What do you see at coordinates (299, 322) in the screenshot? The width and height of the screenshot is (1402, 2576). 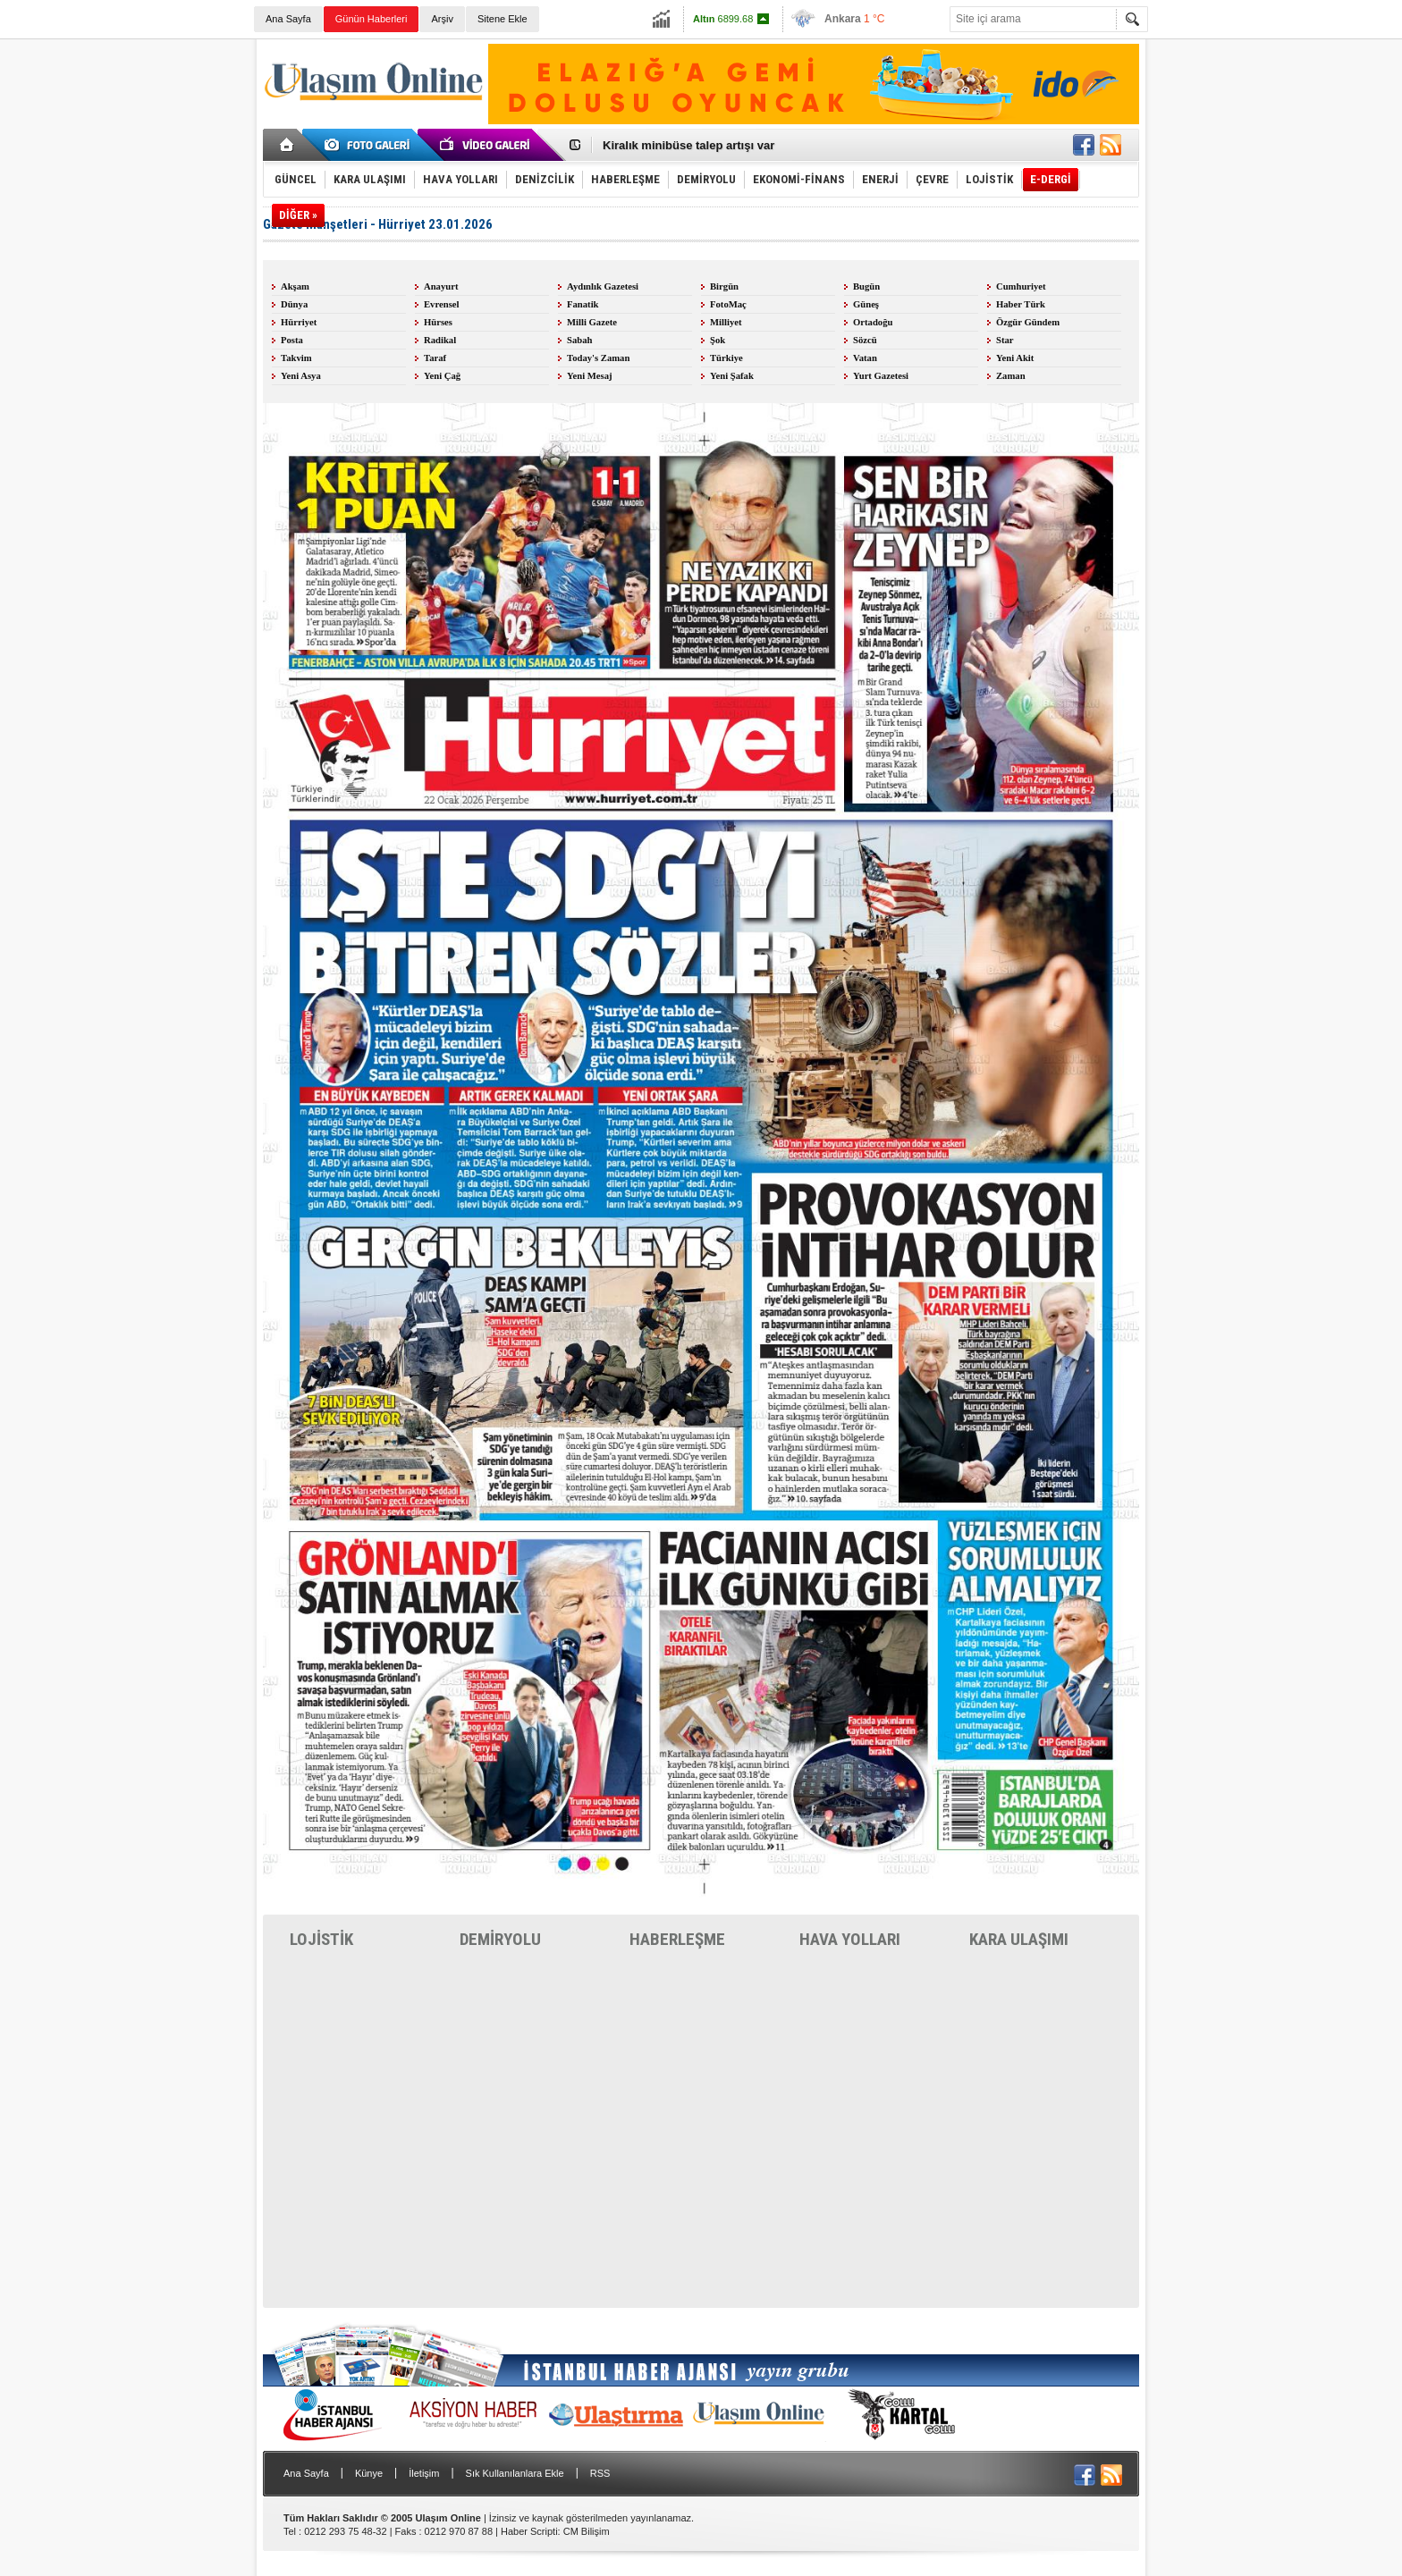 I see `Hürriyet` at bounding box center [299, 322].